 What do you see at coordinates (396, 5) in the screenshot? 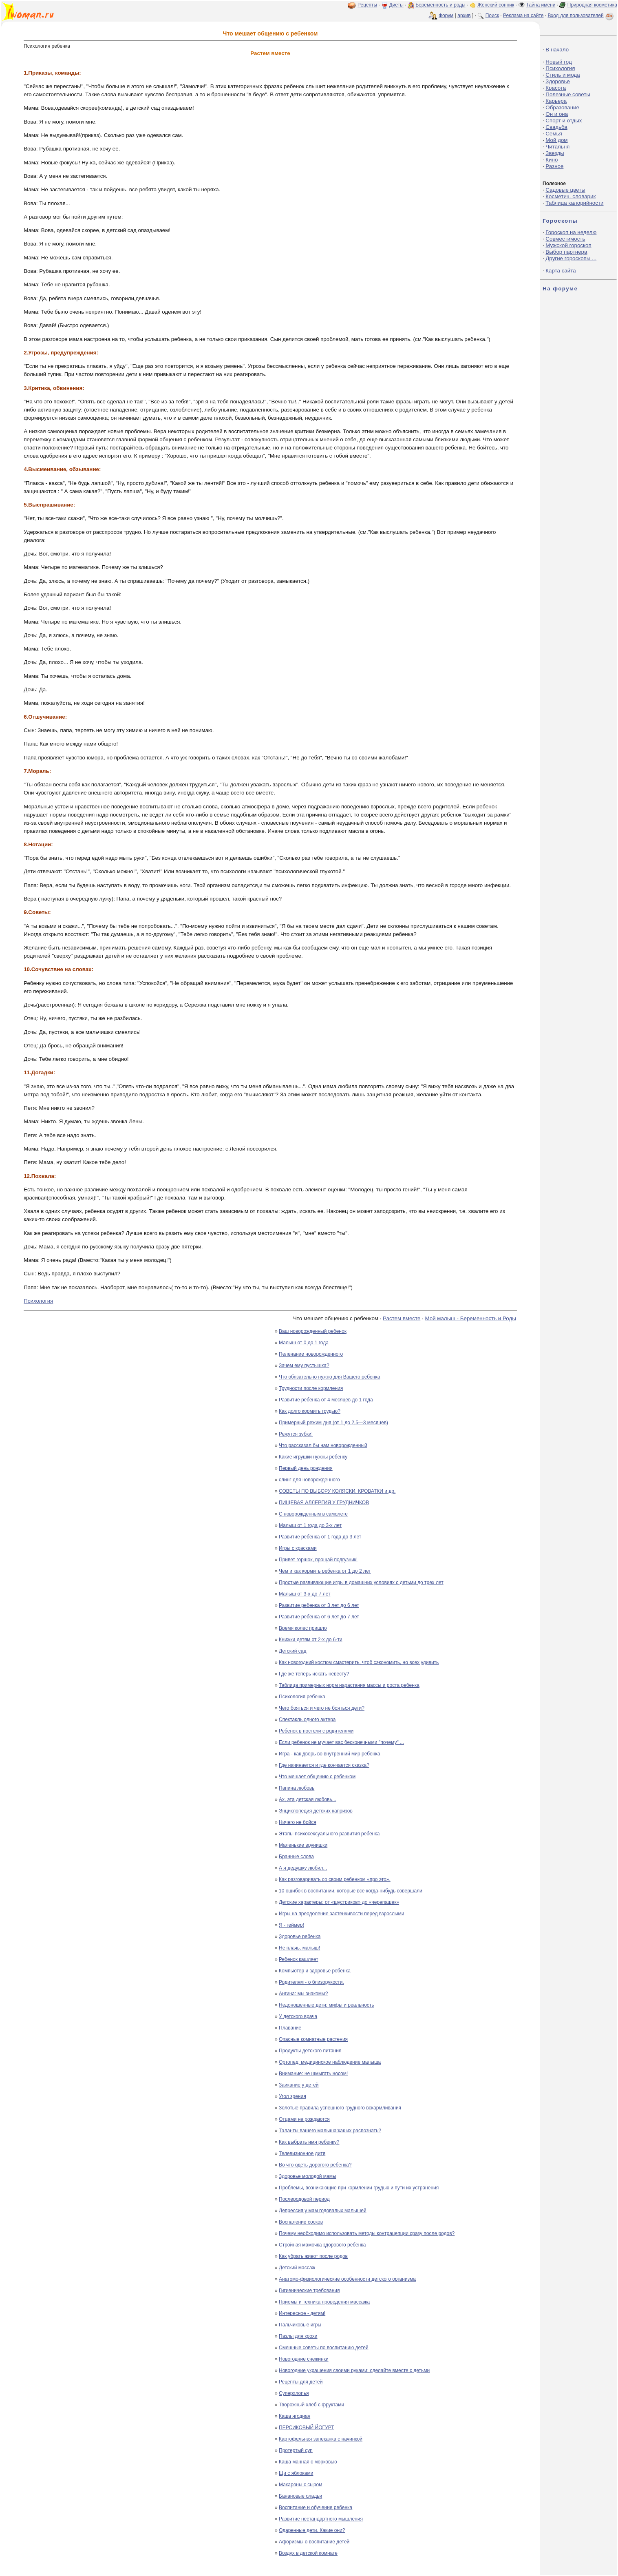
I see `Диеты` at bounding box center [396, 5].